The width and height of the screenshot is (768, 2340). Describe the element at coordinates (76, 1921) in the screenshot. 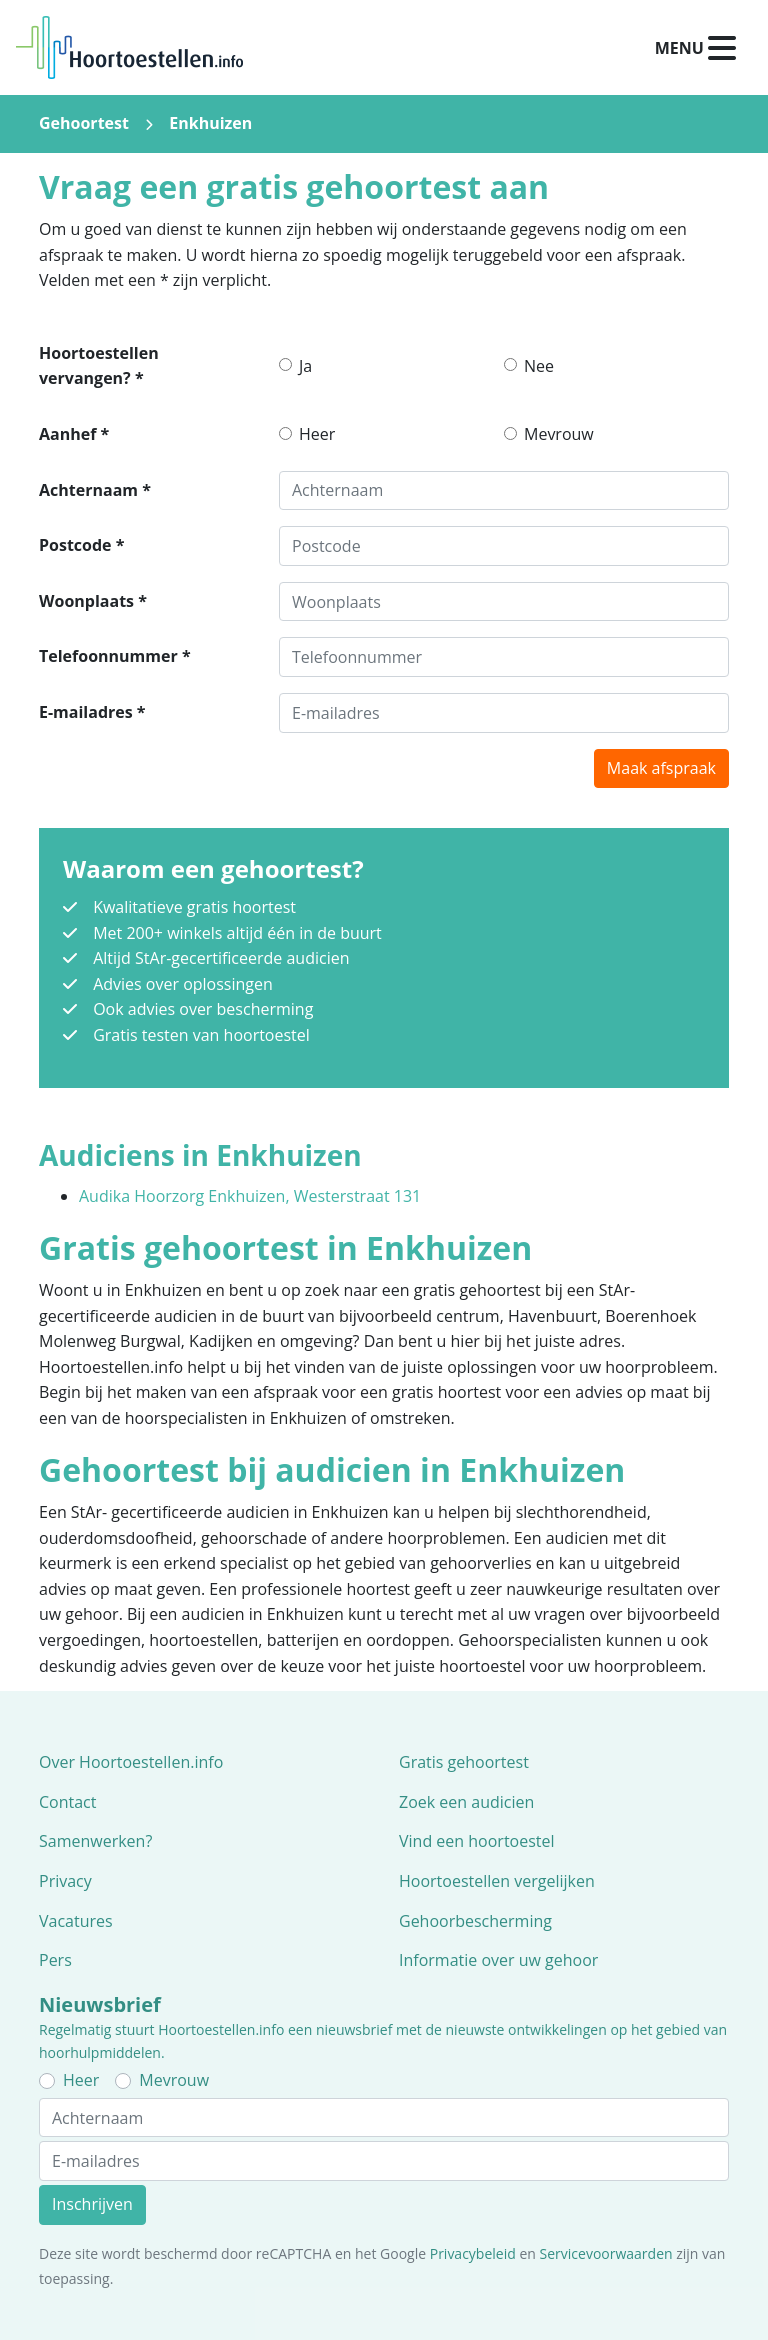

I see `Vacatures` at that location.